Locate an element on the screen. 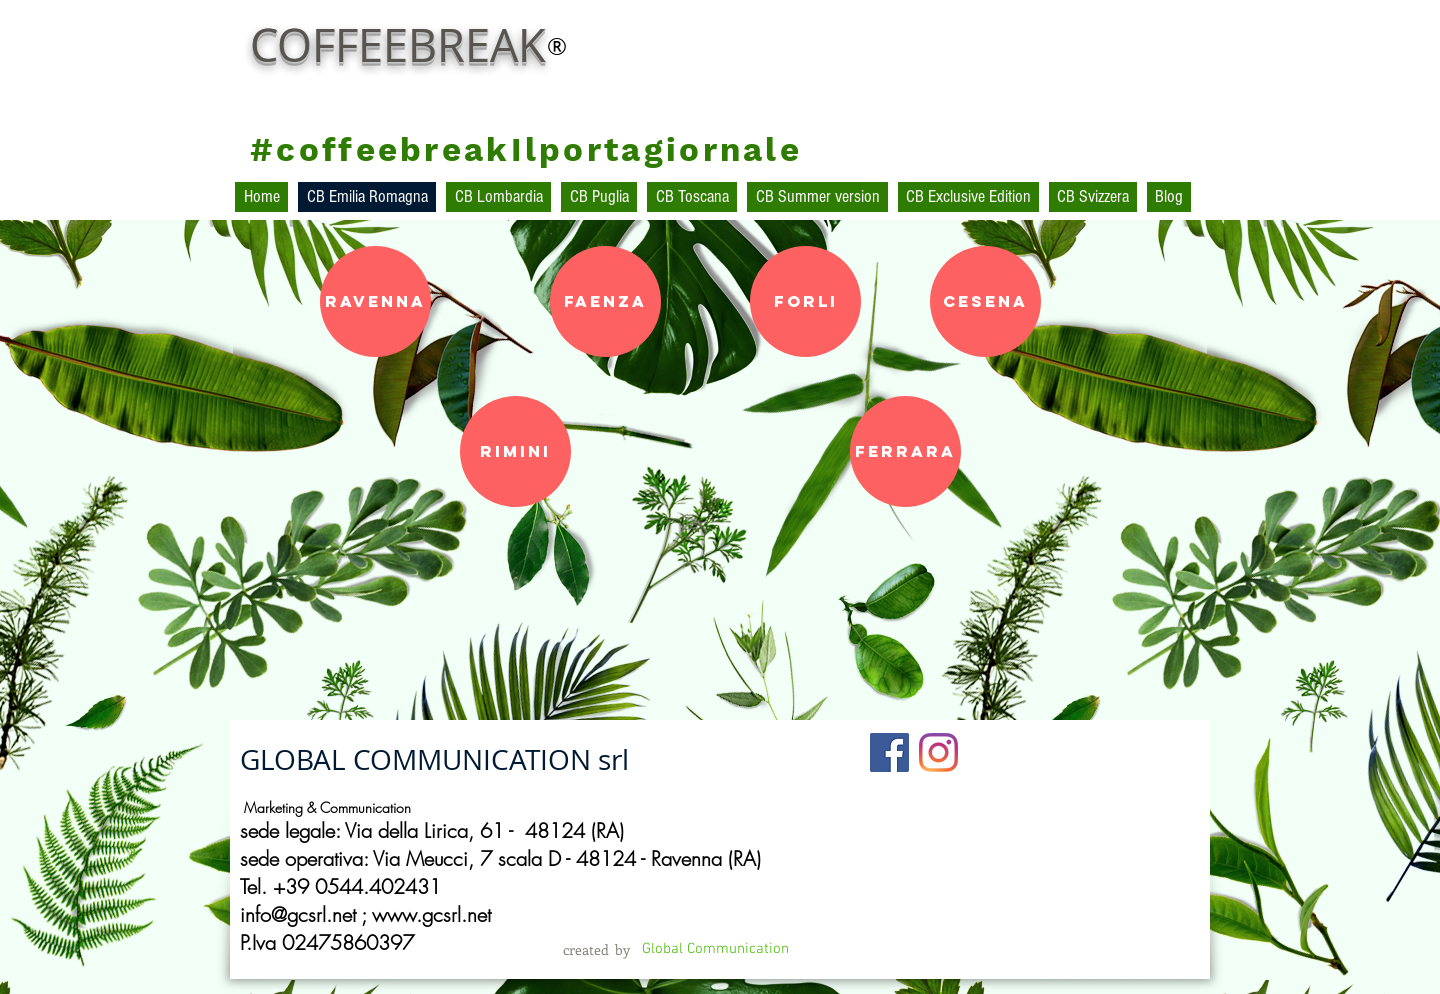 This screenshot has width=1440, height=994. [Instagram] is located at coordinates (938, 752).